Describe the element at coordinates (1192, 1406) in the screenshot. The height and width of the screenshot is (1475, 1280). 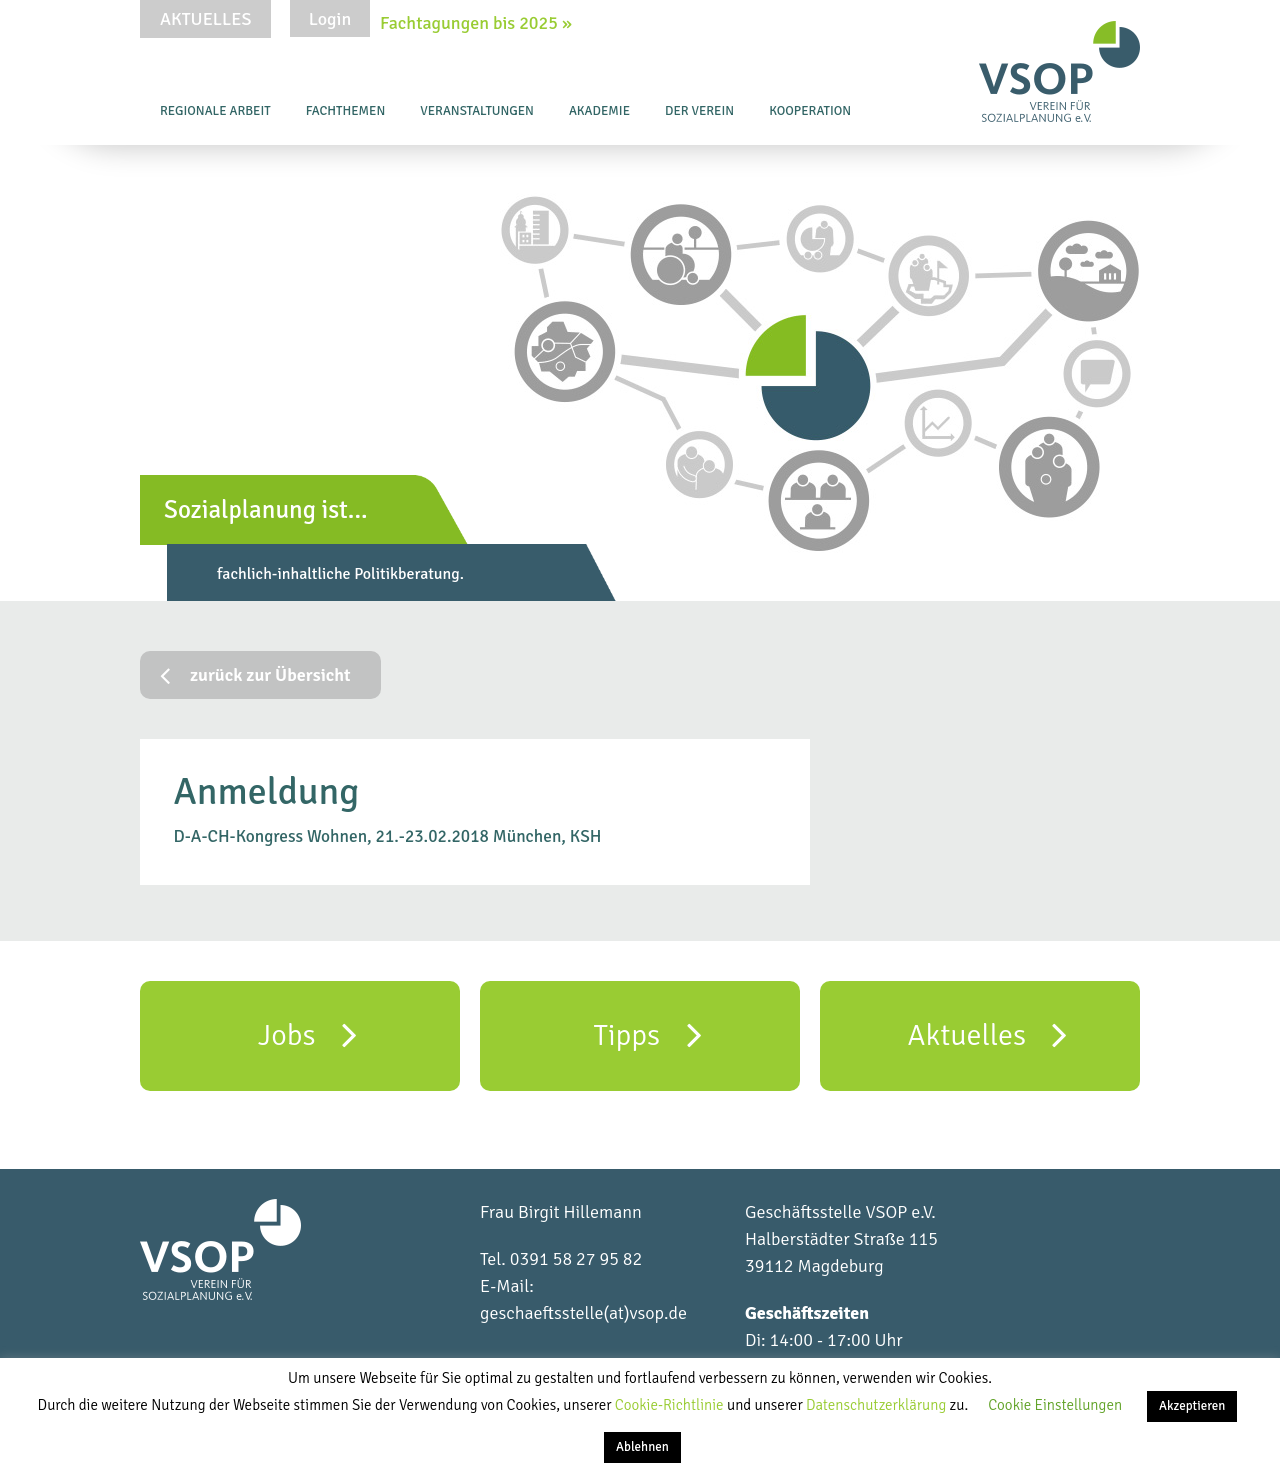
I see `Akzeptieren [button]` at that location.